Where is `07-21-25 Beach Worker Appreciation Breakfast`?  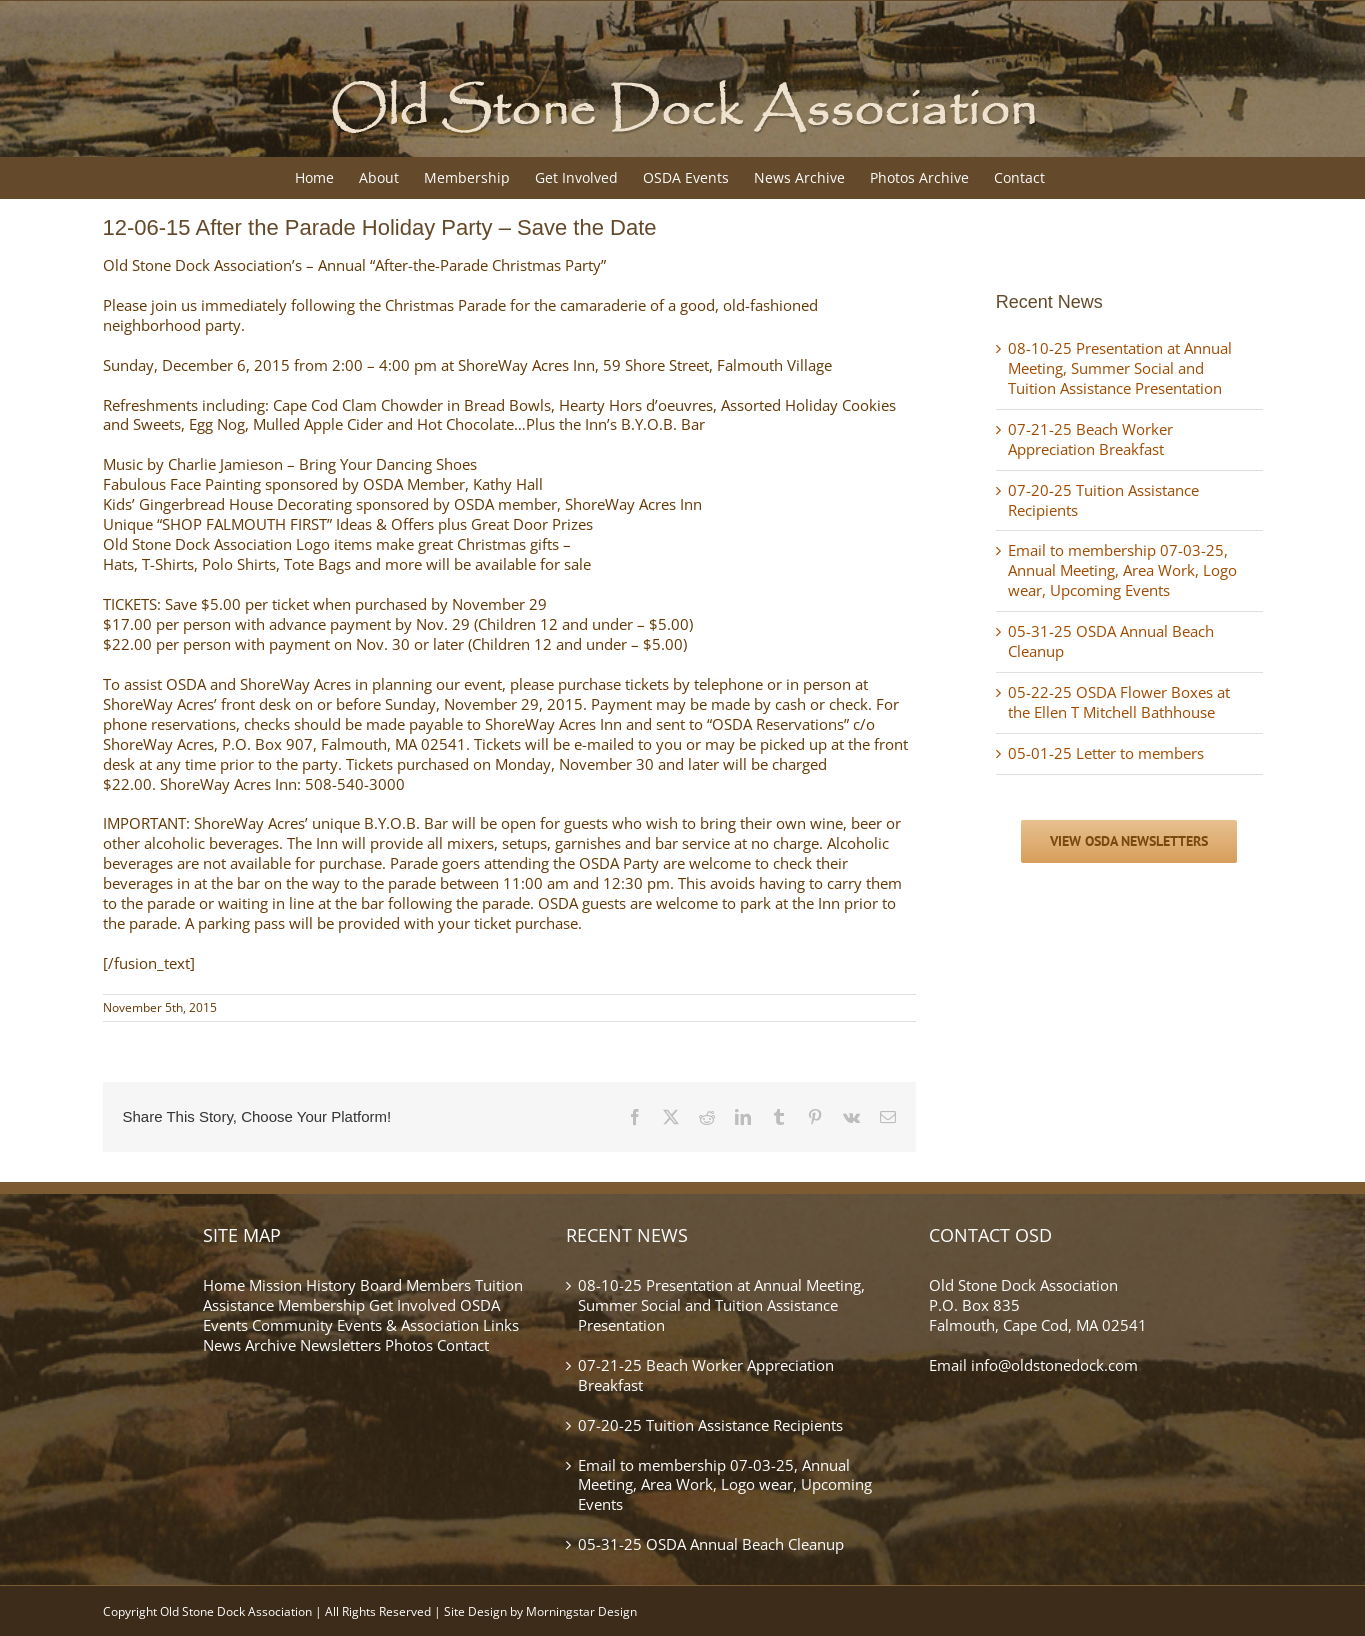
07-21-25 Beach Worker Appreciation Breakfast is located at coordinates (1090, 439).